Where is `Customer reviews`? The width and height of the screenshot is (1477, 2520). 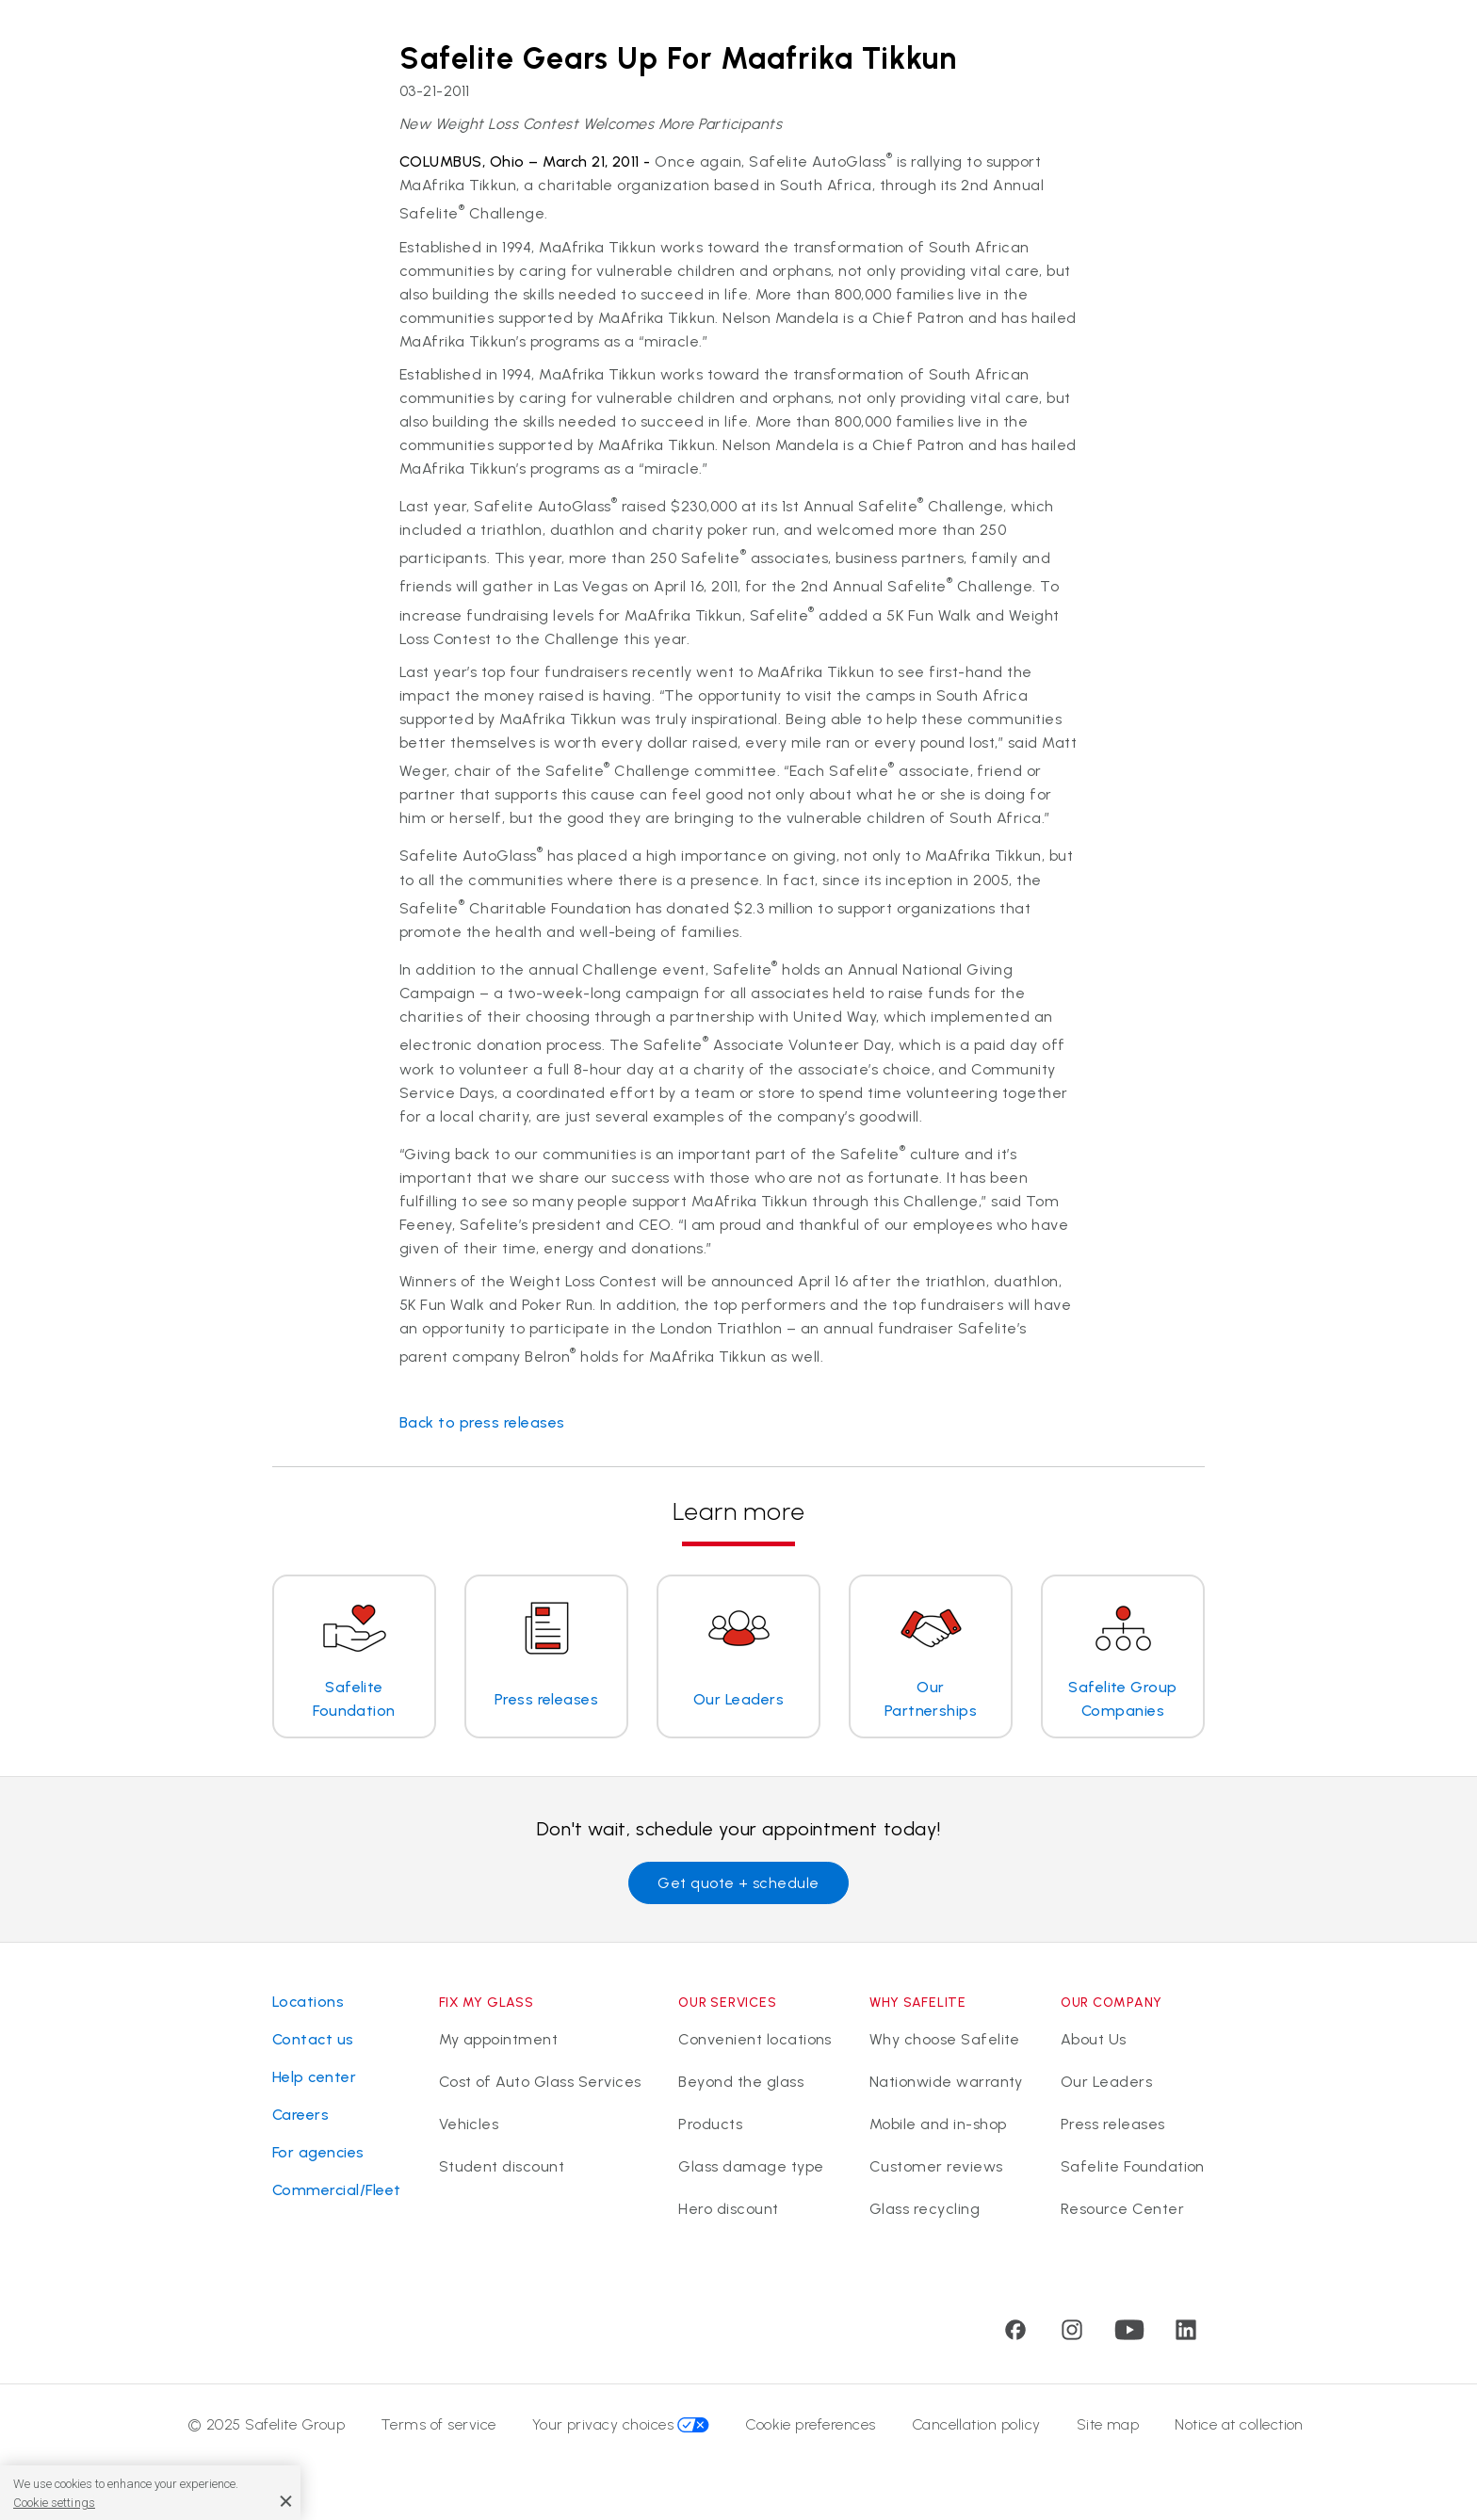
Customer reviews is located at coordinates (936, 2166).